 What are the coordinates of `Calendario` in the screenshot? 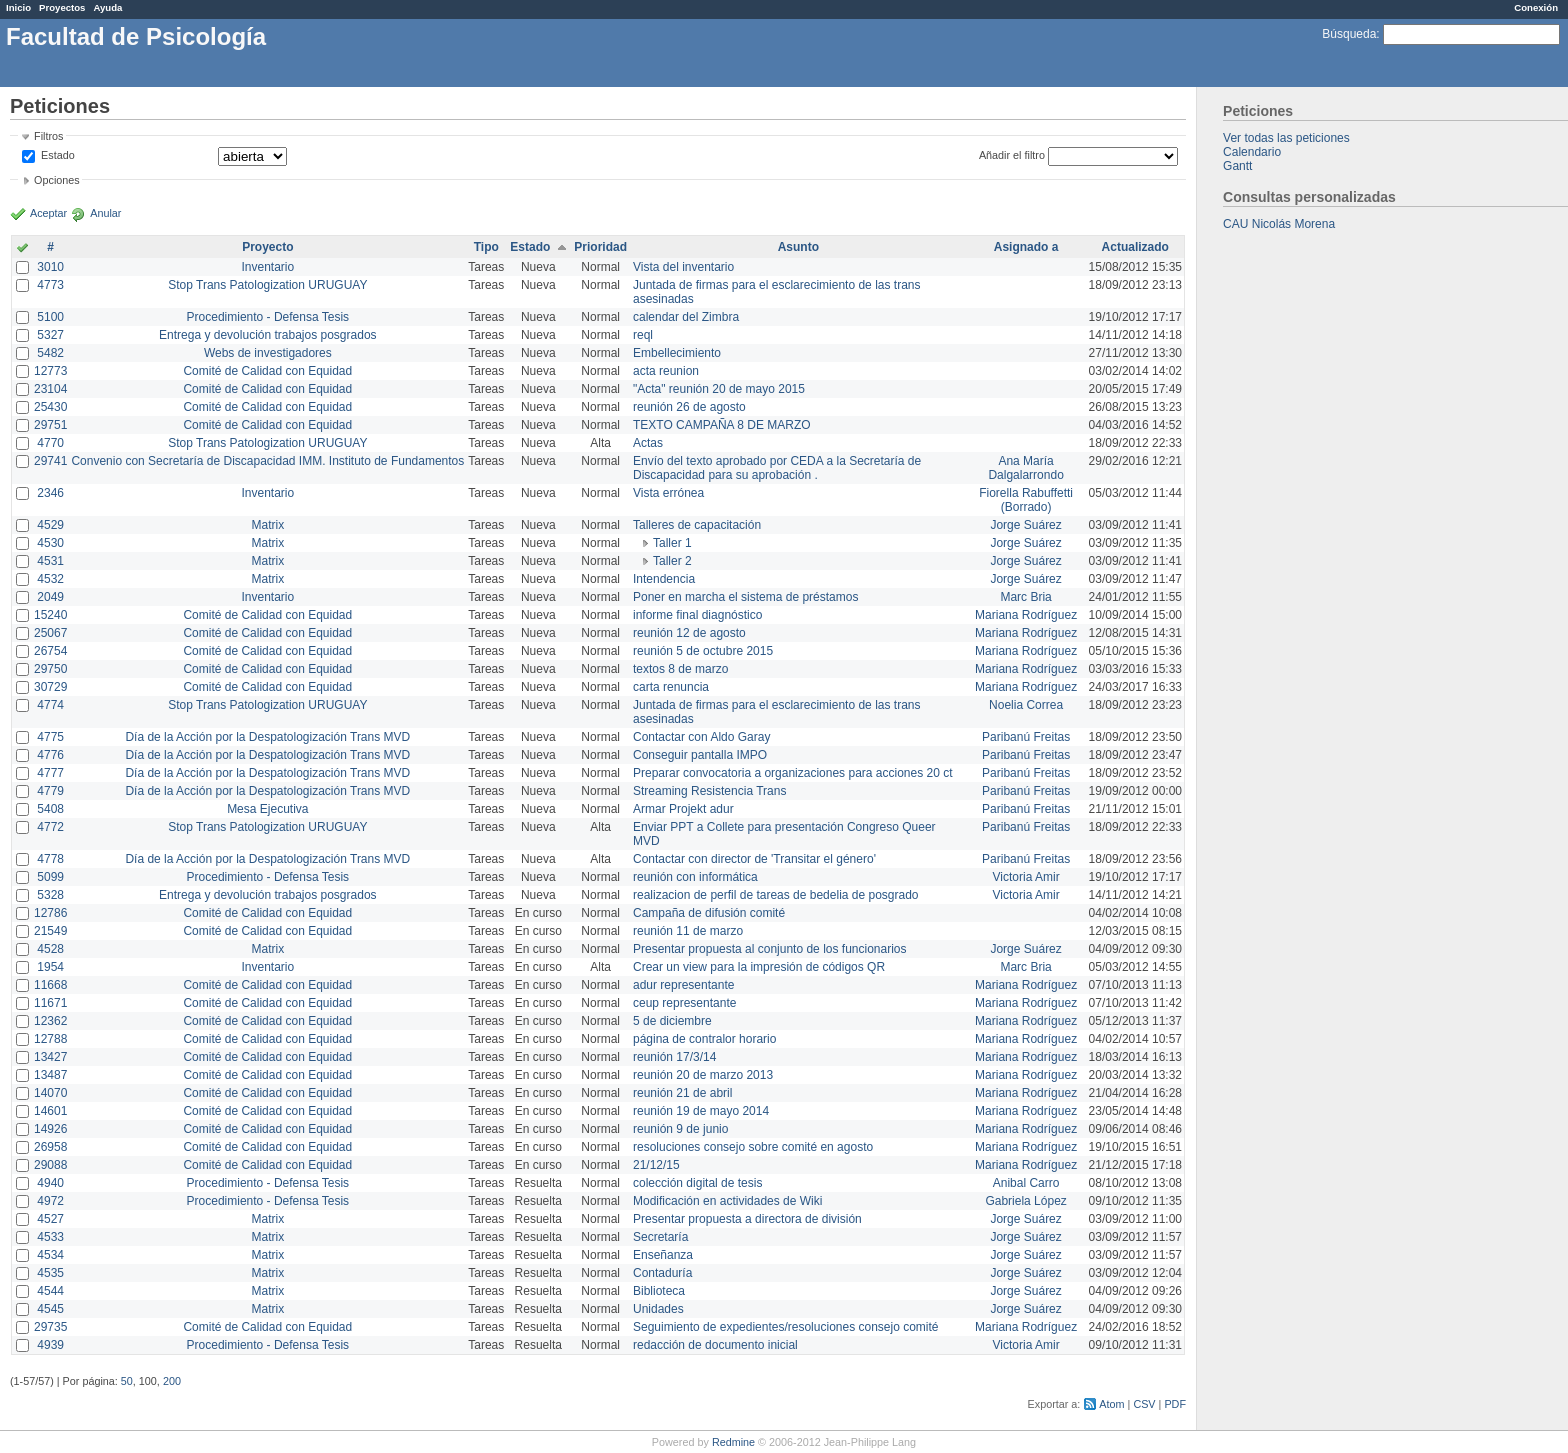 It's located at (1252, 152).